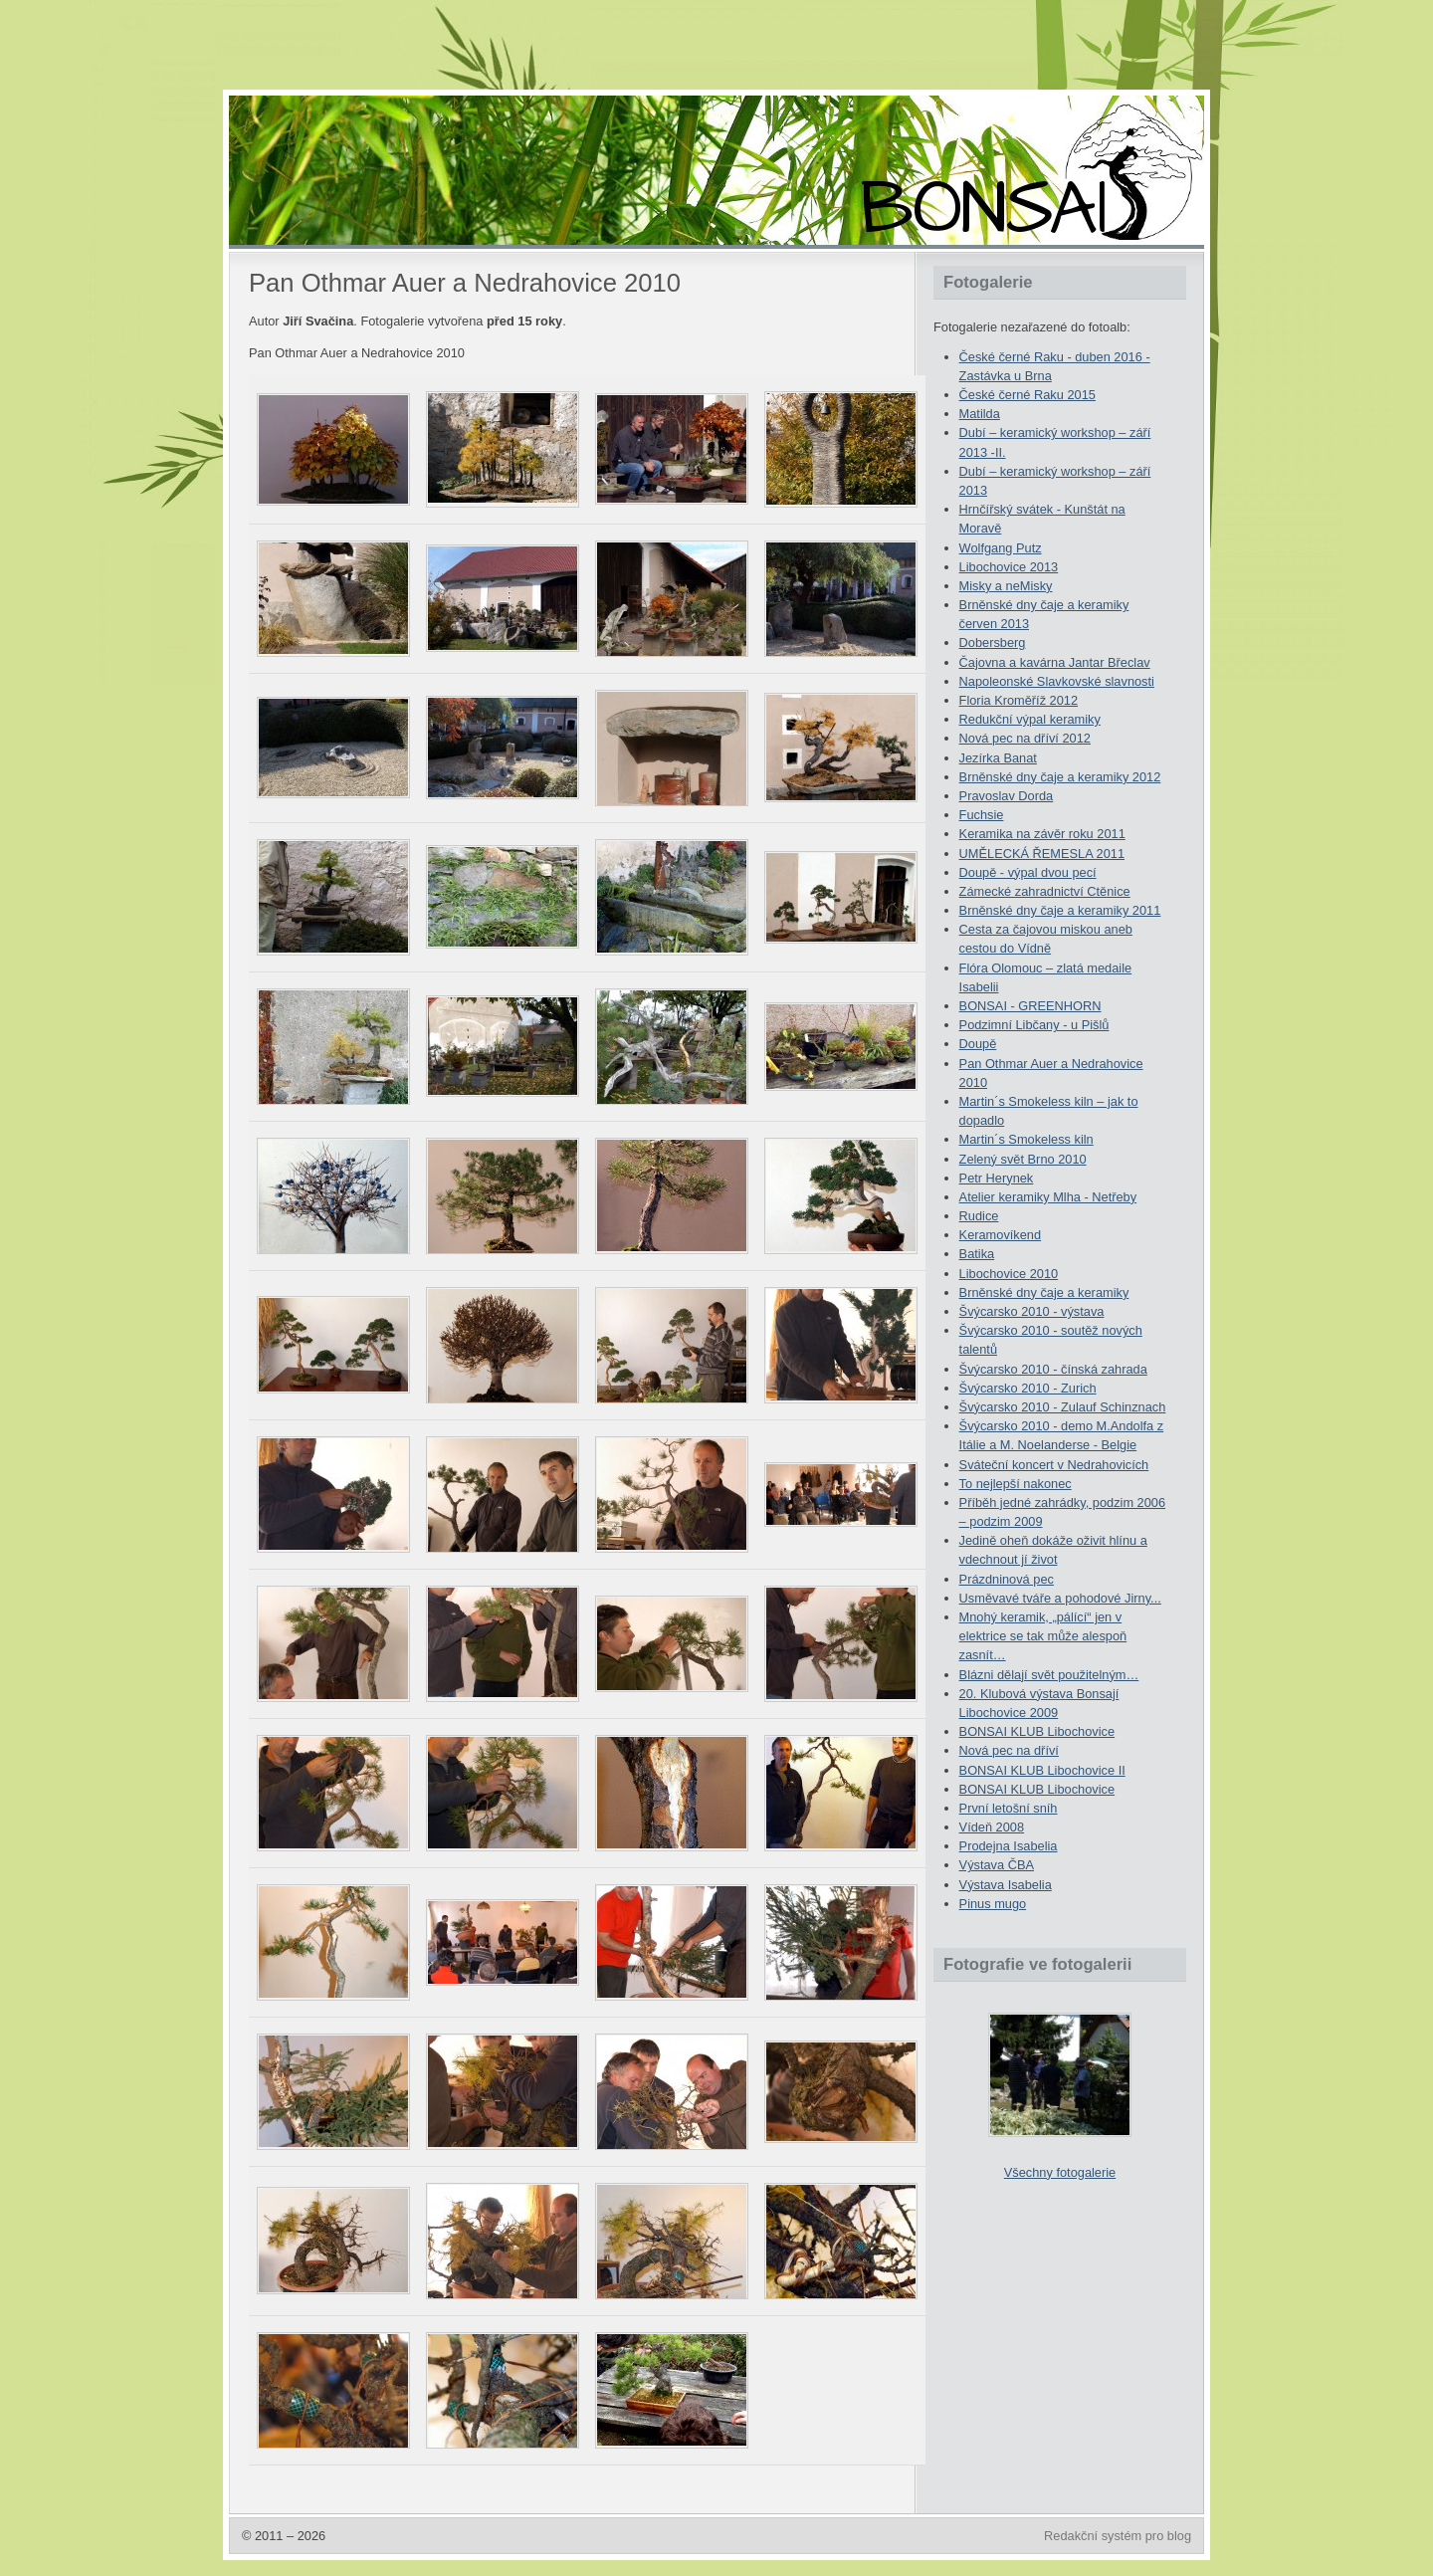 The image size is (1433, 2576). Describe the element at coordinates (1049, 1674) in the screenshot. I see `Blázni dělají svět použitelným…` at that location.